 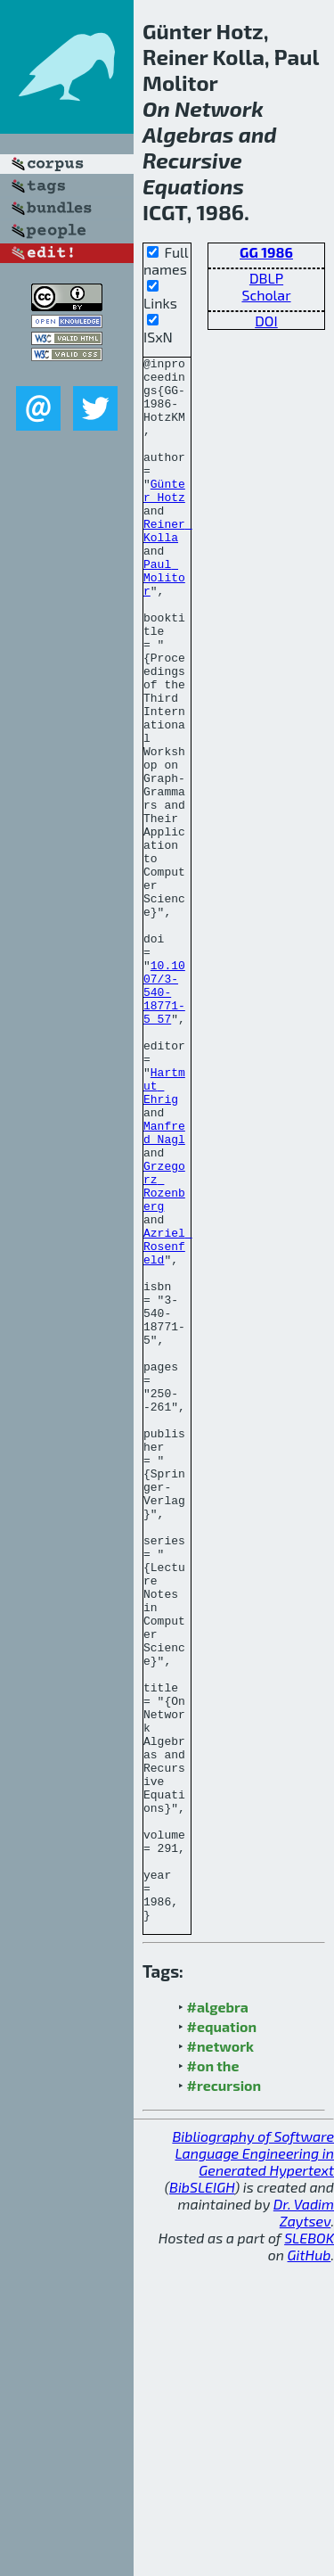 I want to click on #equation, so click(x=222, y=2339).